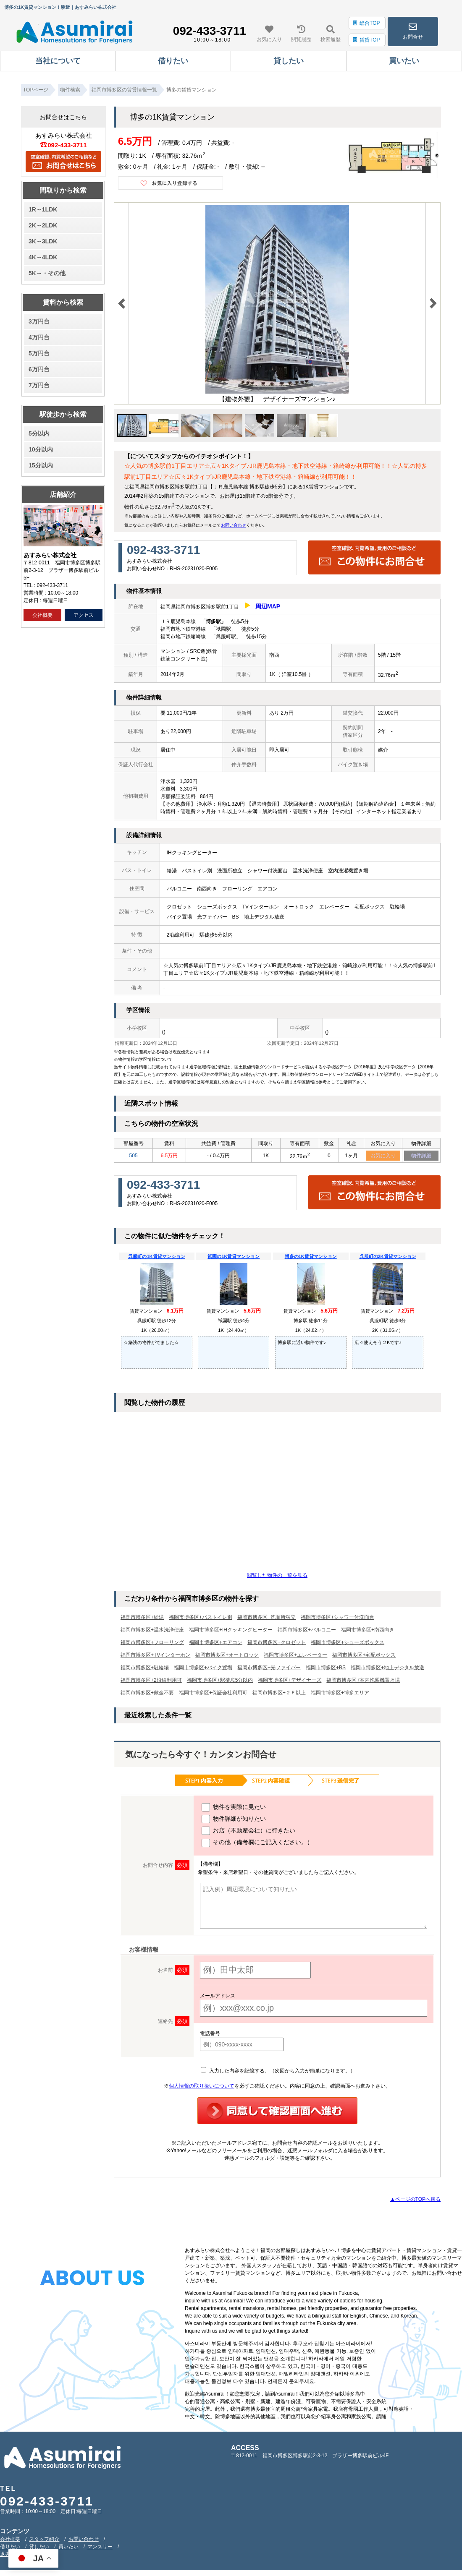  What do you see at coordinates (220, 1681) in the screenshot?
I see `福岡市博多区+駅徒歩5分以内` at bounding box center [220, 1681].